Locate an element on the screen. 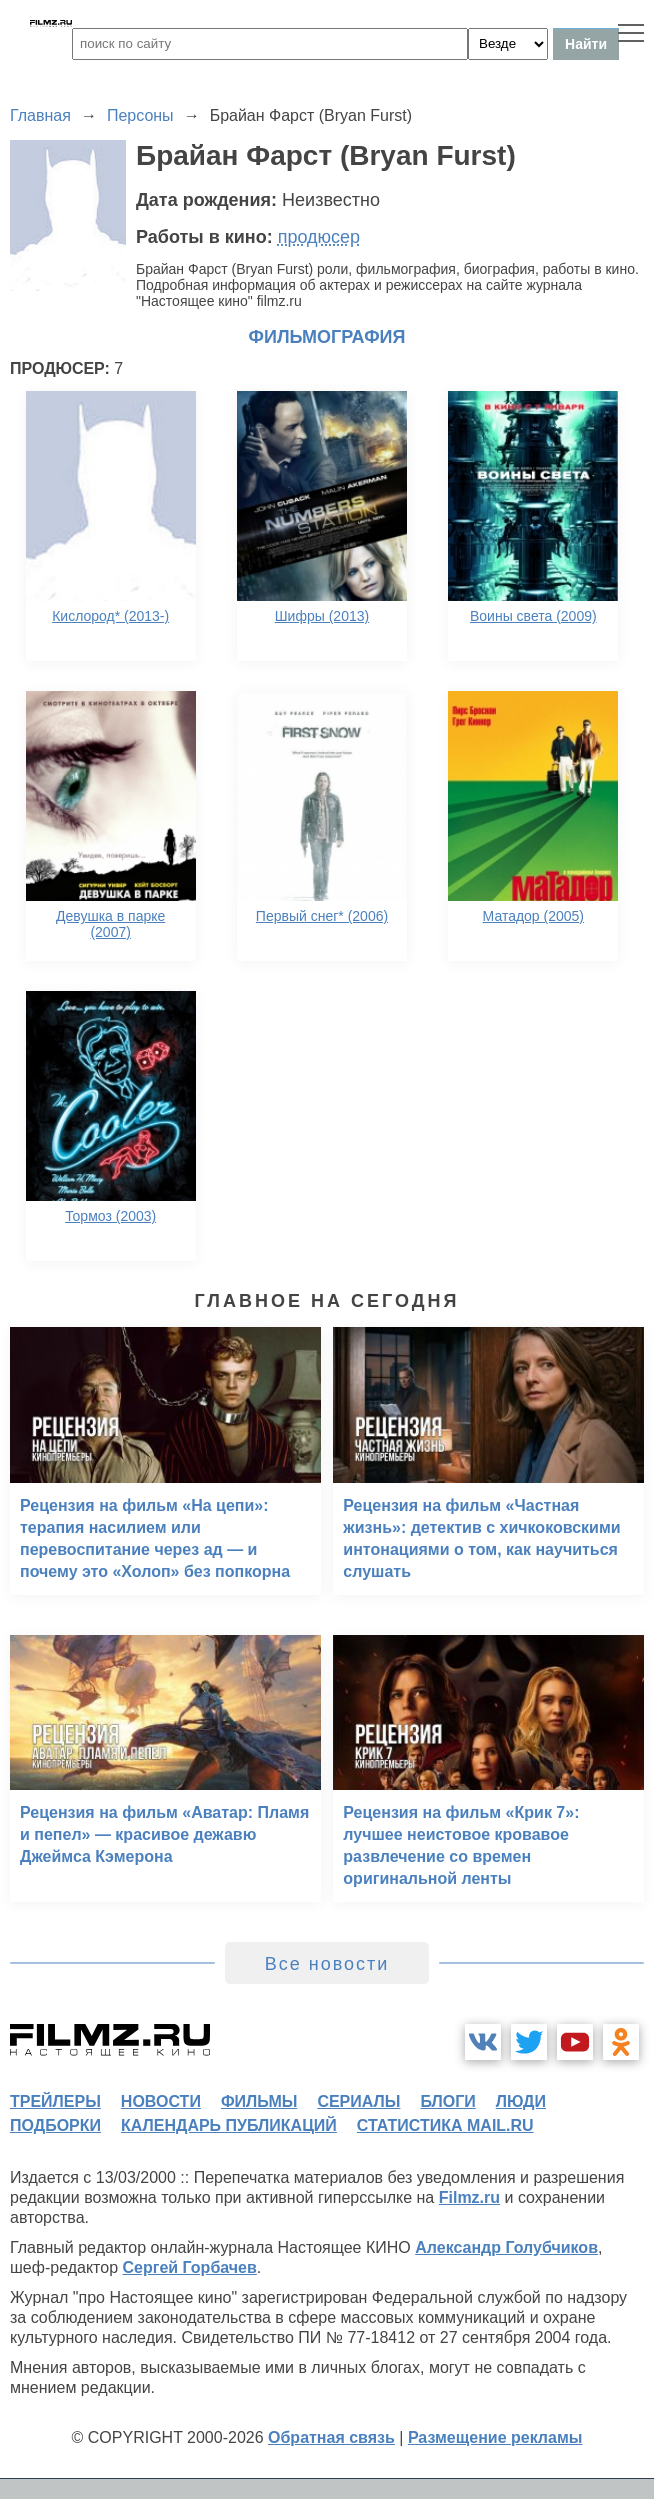  трейлеры is located at coordinates (55, 2101).